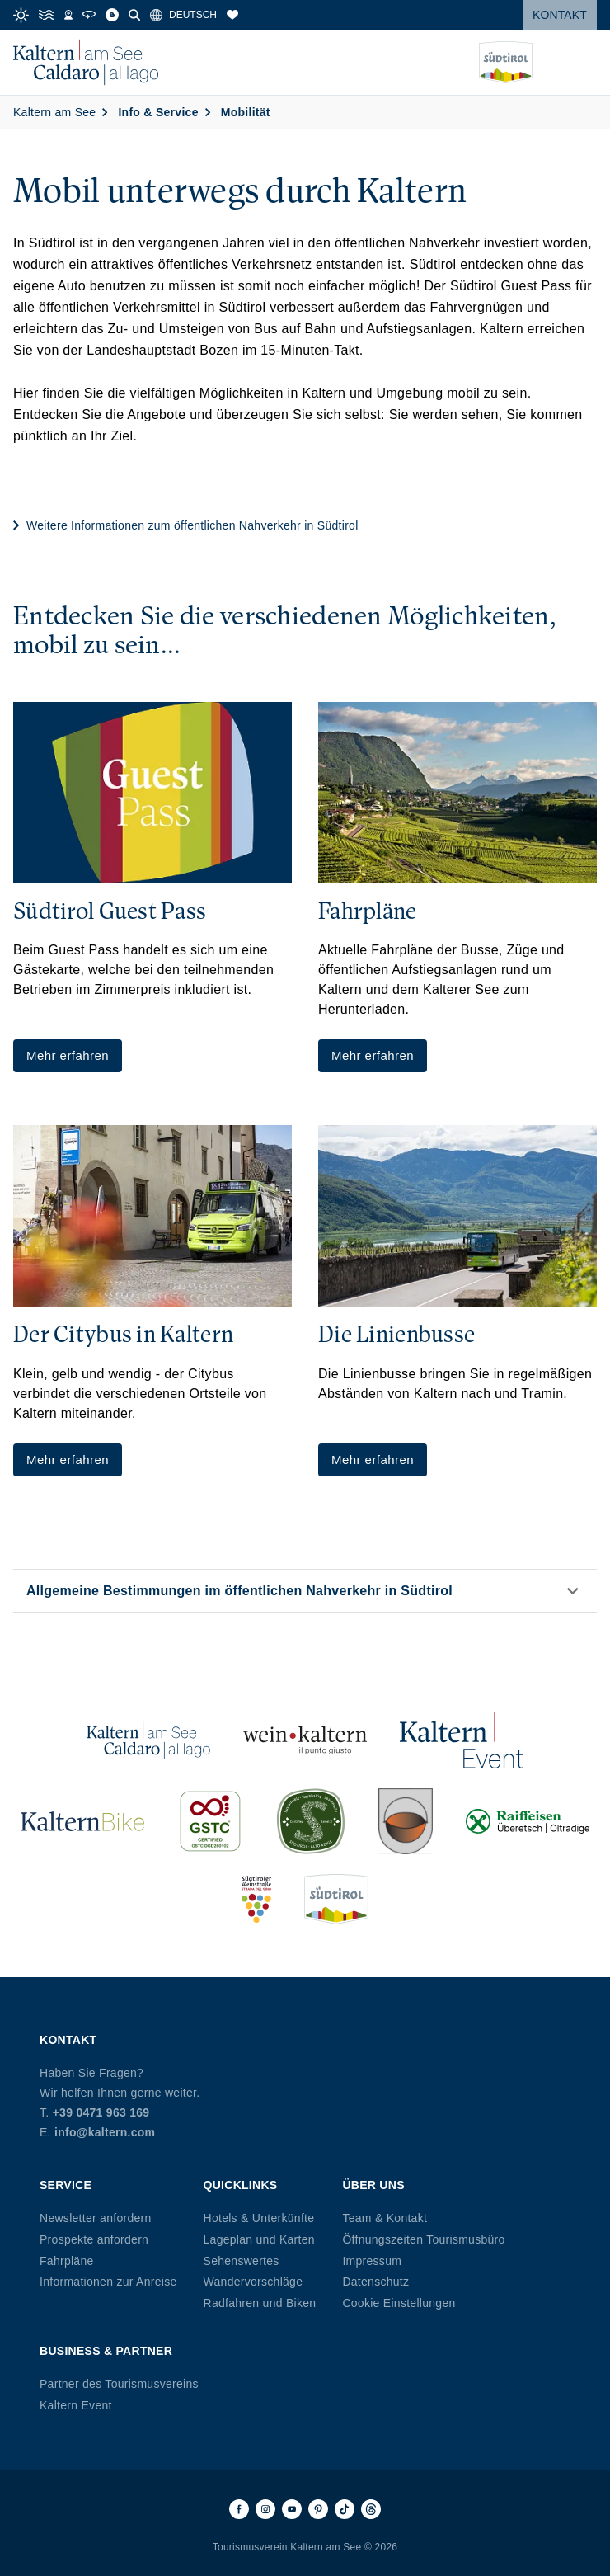  Describe the element at coordinates (265, 2509) in the screenshot. I see `[Instagram]` at that location.